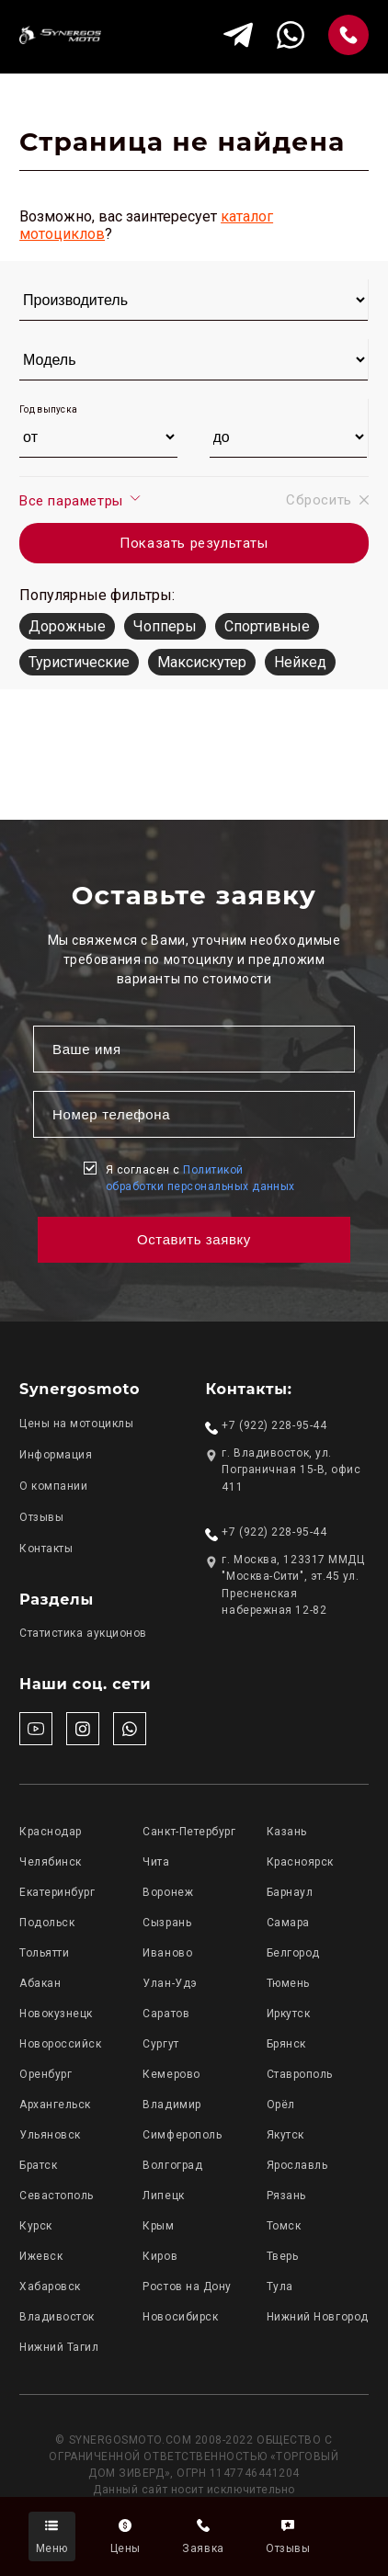 The image size is (388, 2576). What do you see at coordinates (165, 626) in the screenshot?
I see `Чопперы` at bounding box center [165, 626].